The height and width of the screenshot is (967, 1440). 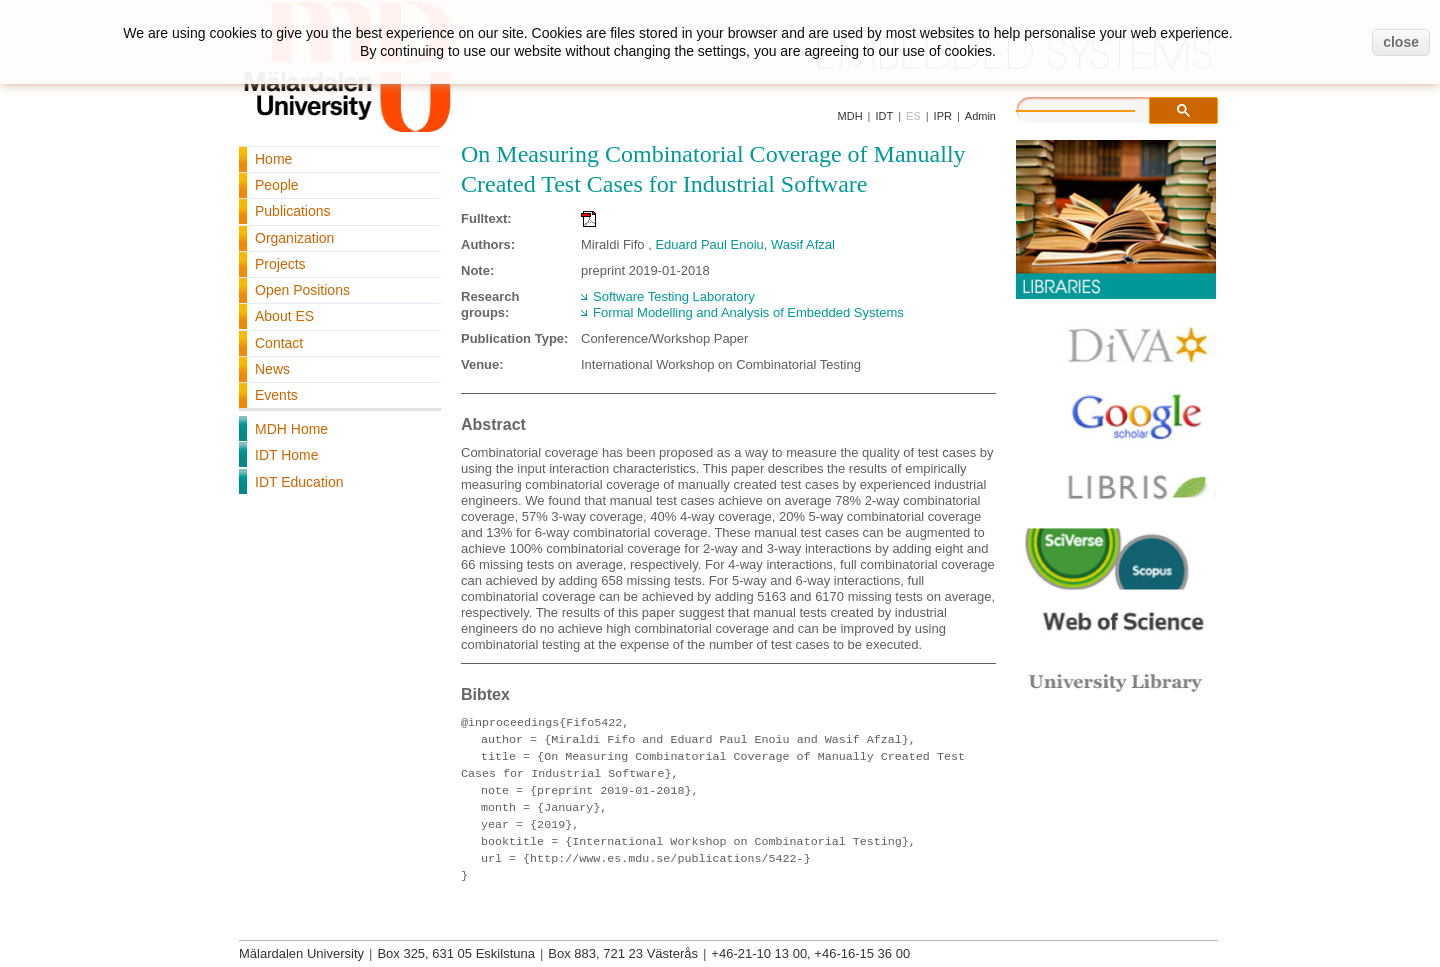 What do you see at coordinates (850, 116) in the screenshot?
I see `MDH` at bounding box center [850, 116].